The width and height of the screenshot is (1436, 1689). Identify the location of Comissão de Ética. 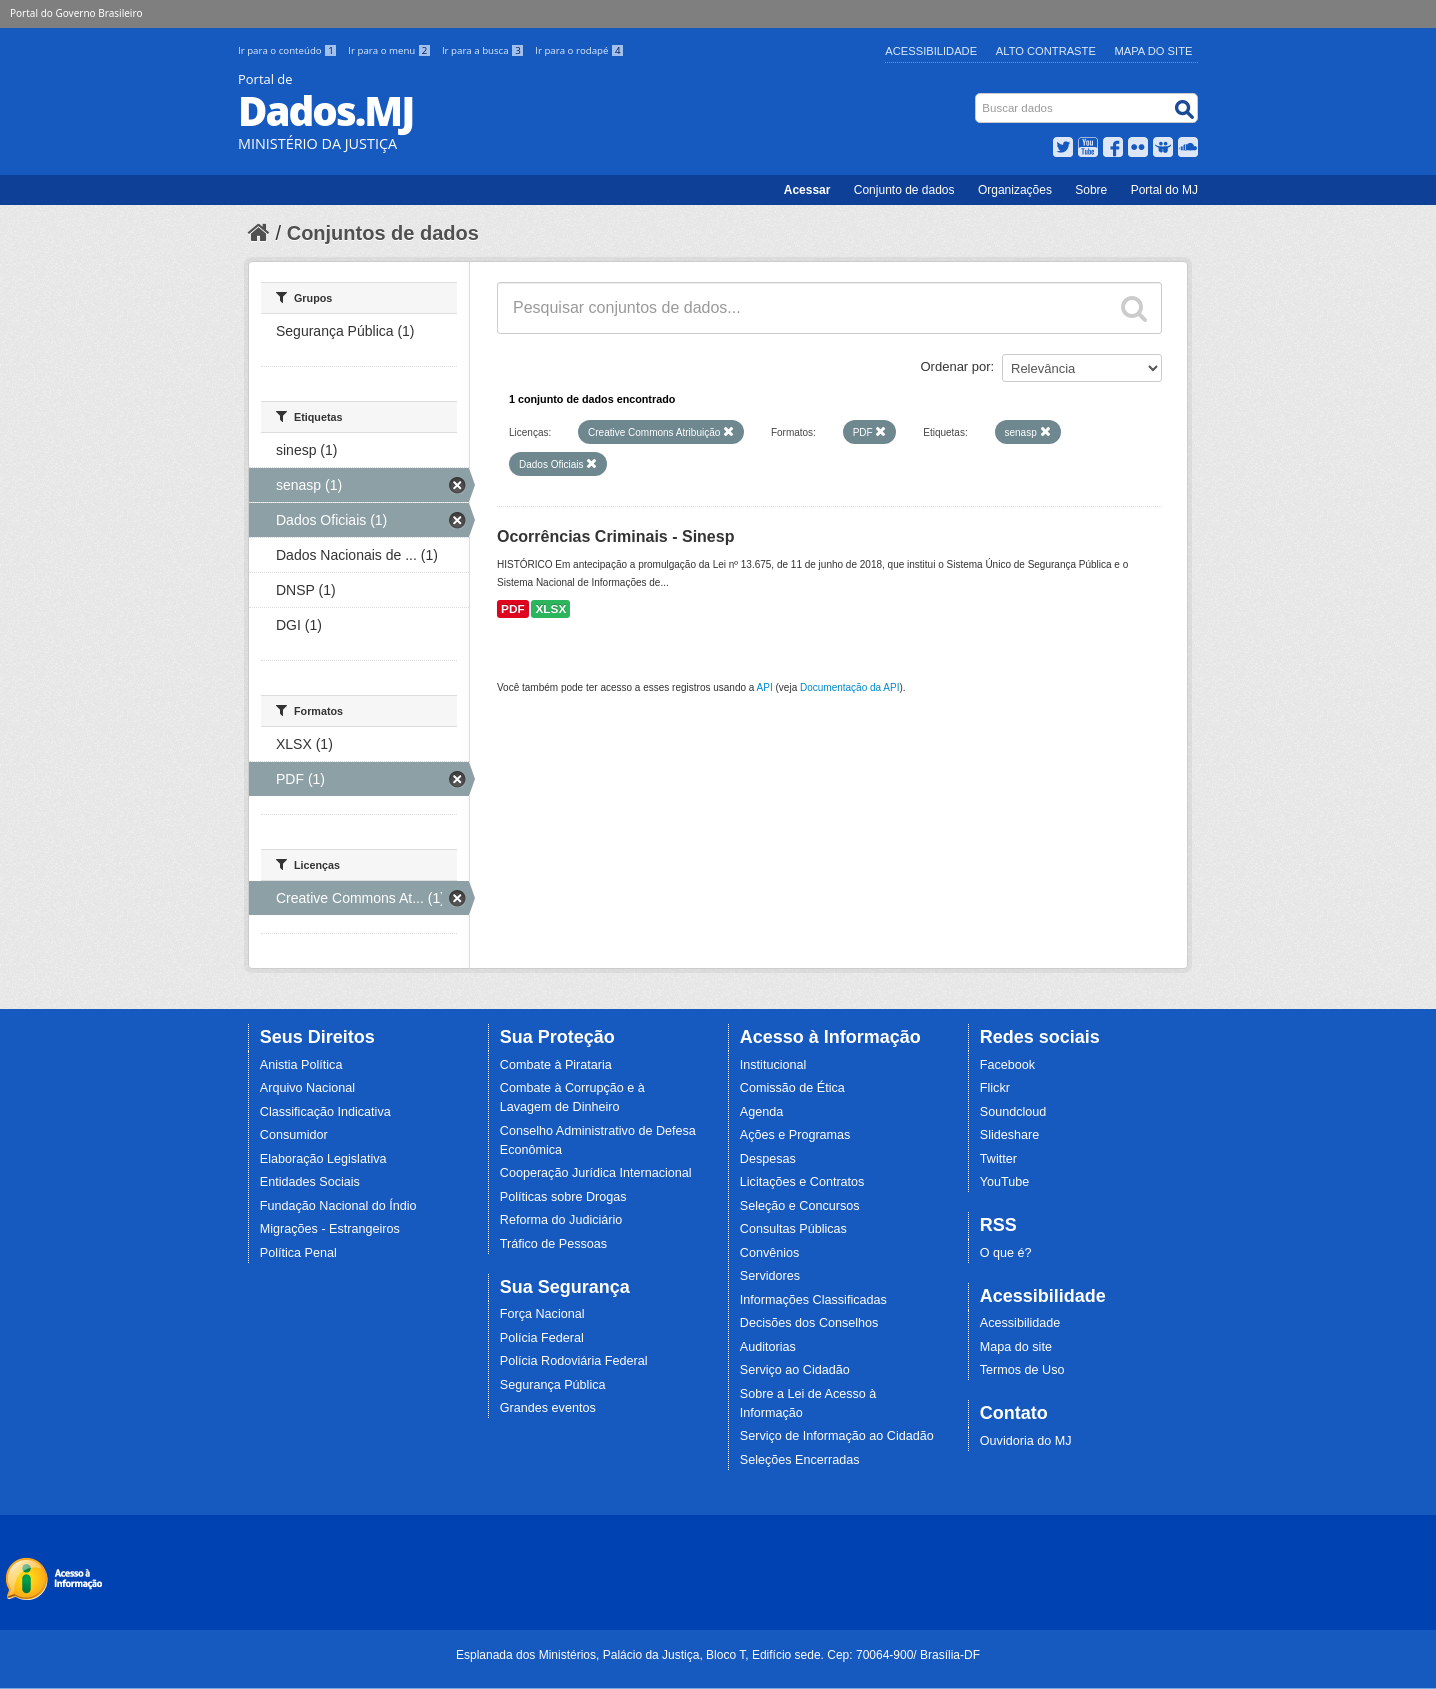
(792, 1088).